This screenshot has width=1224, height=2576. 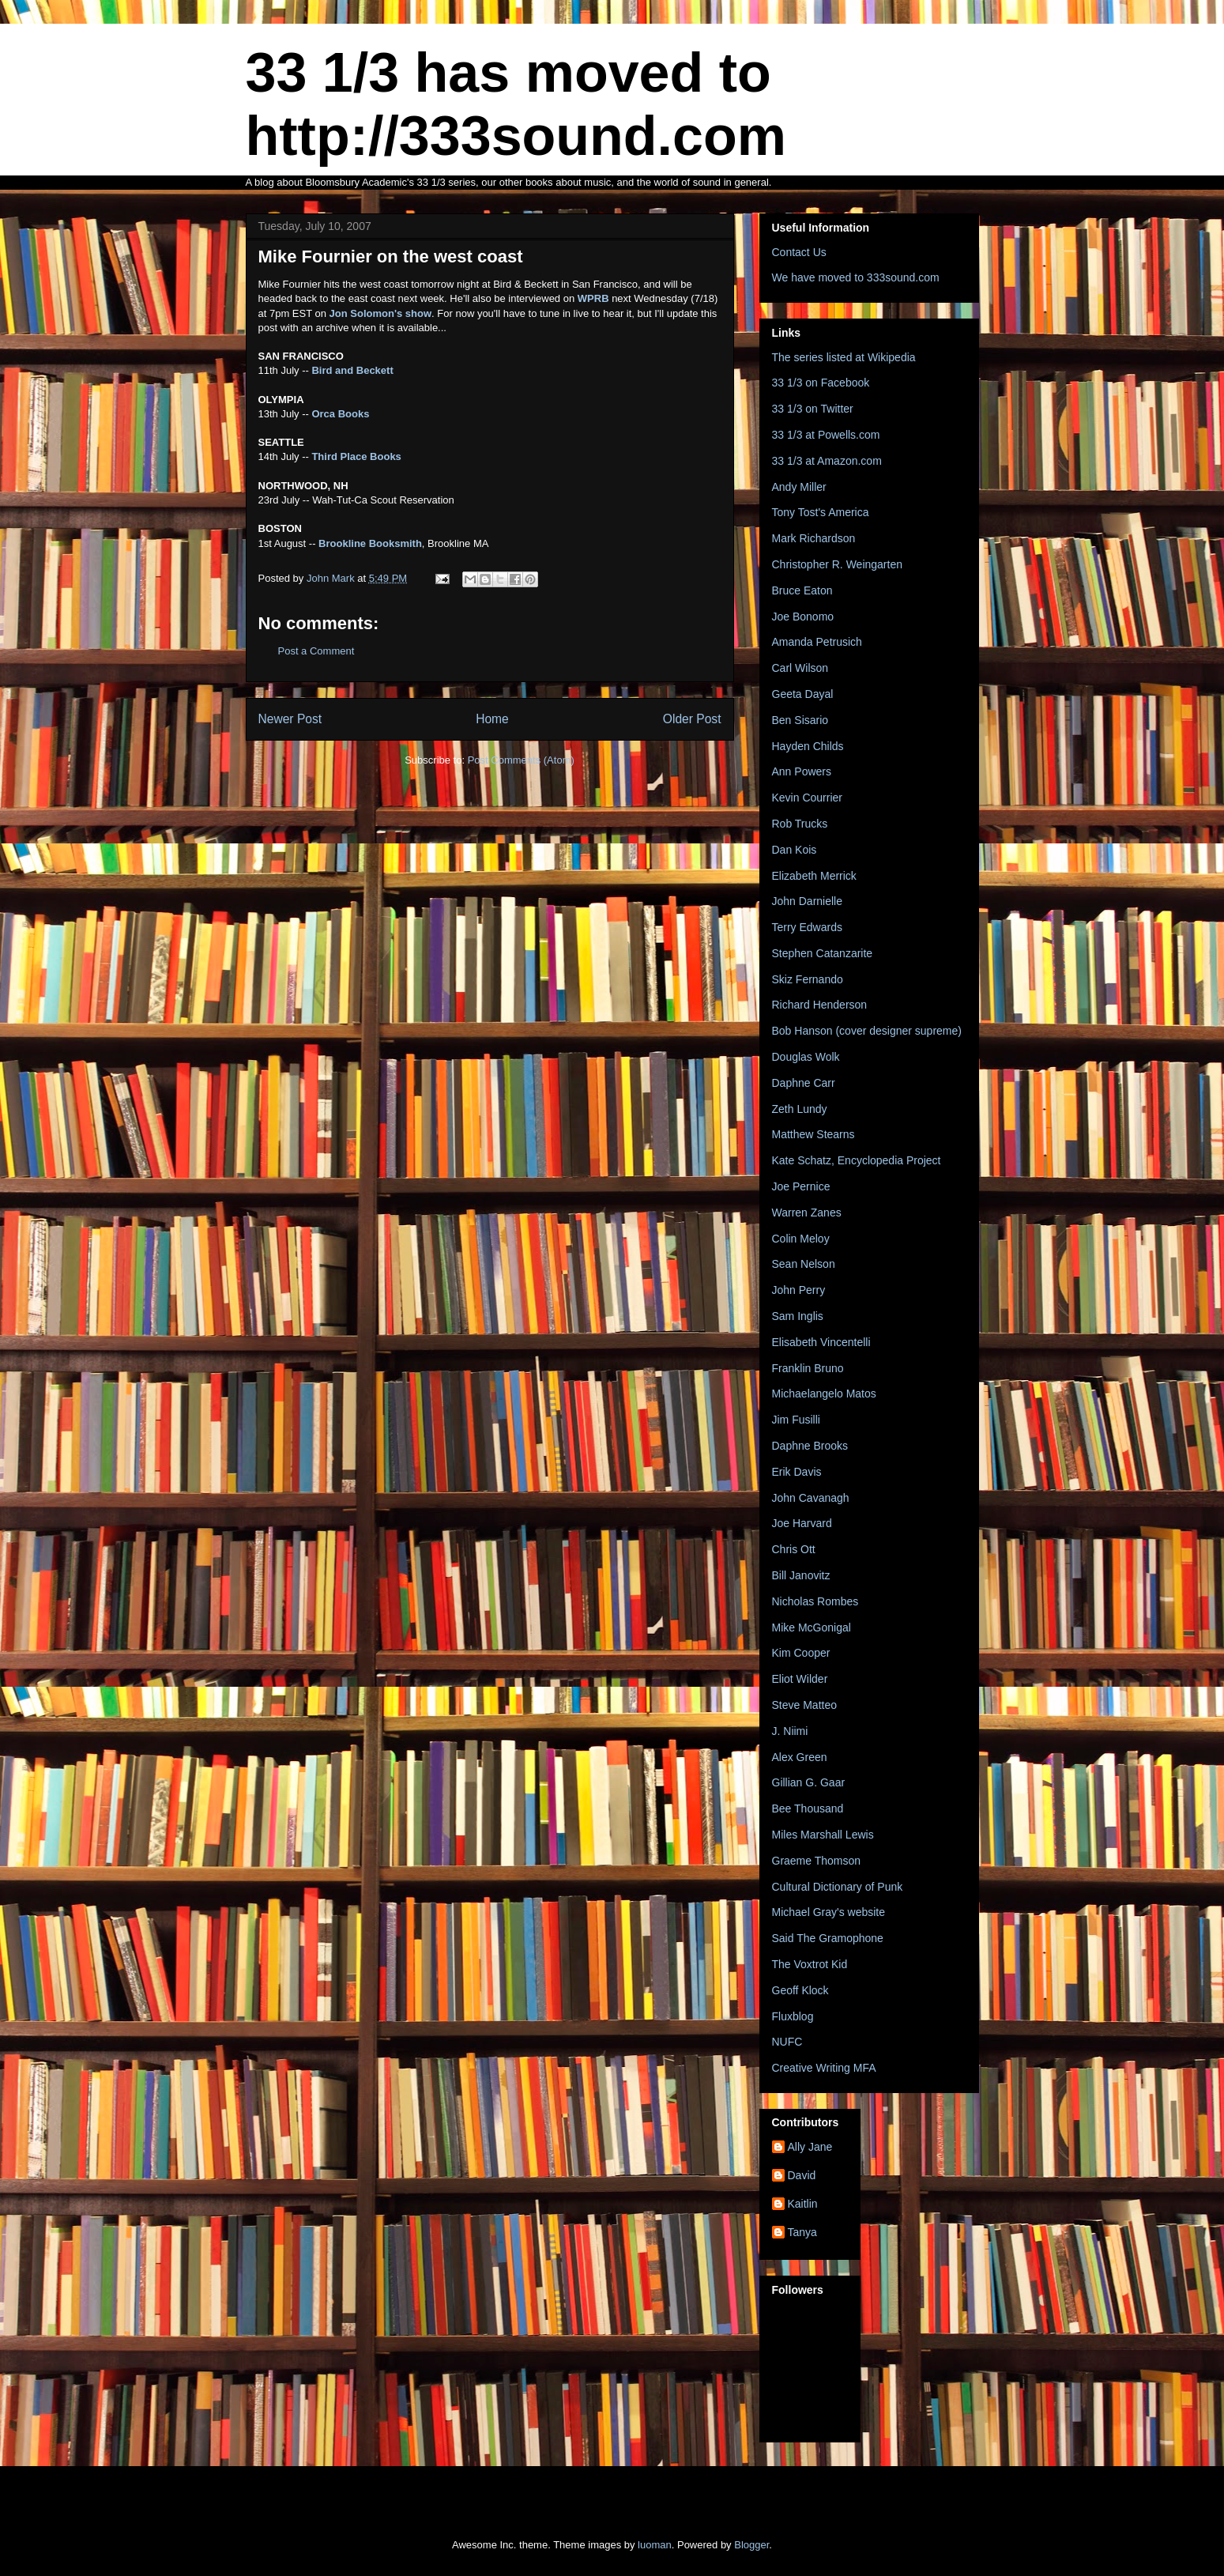 I want to click on Sean Nelson, so click(x=803, y=1264).